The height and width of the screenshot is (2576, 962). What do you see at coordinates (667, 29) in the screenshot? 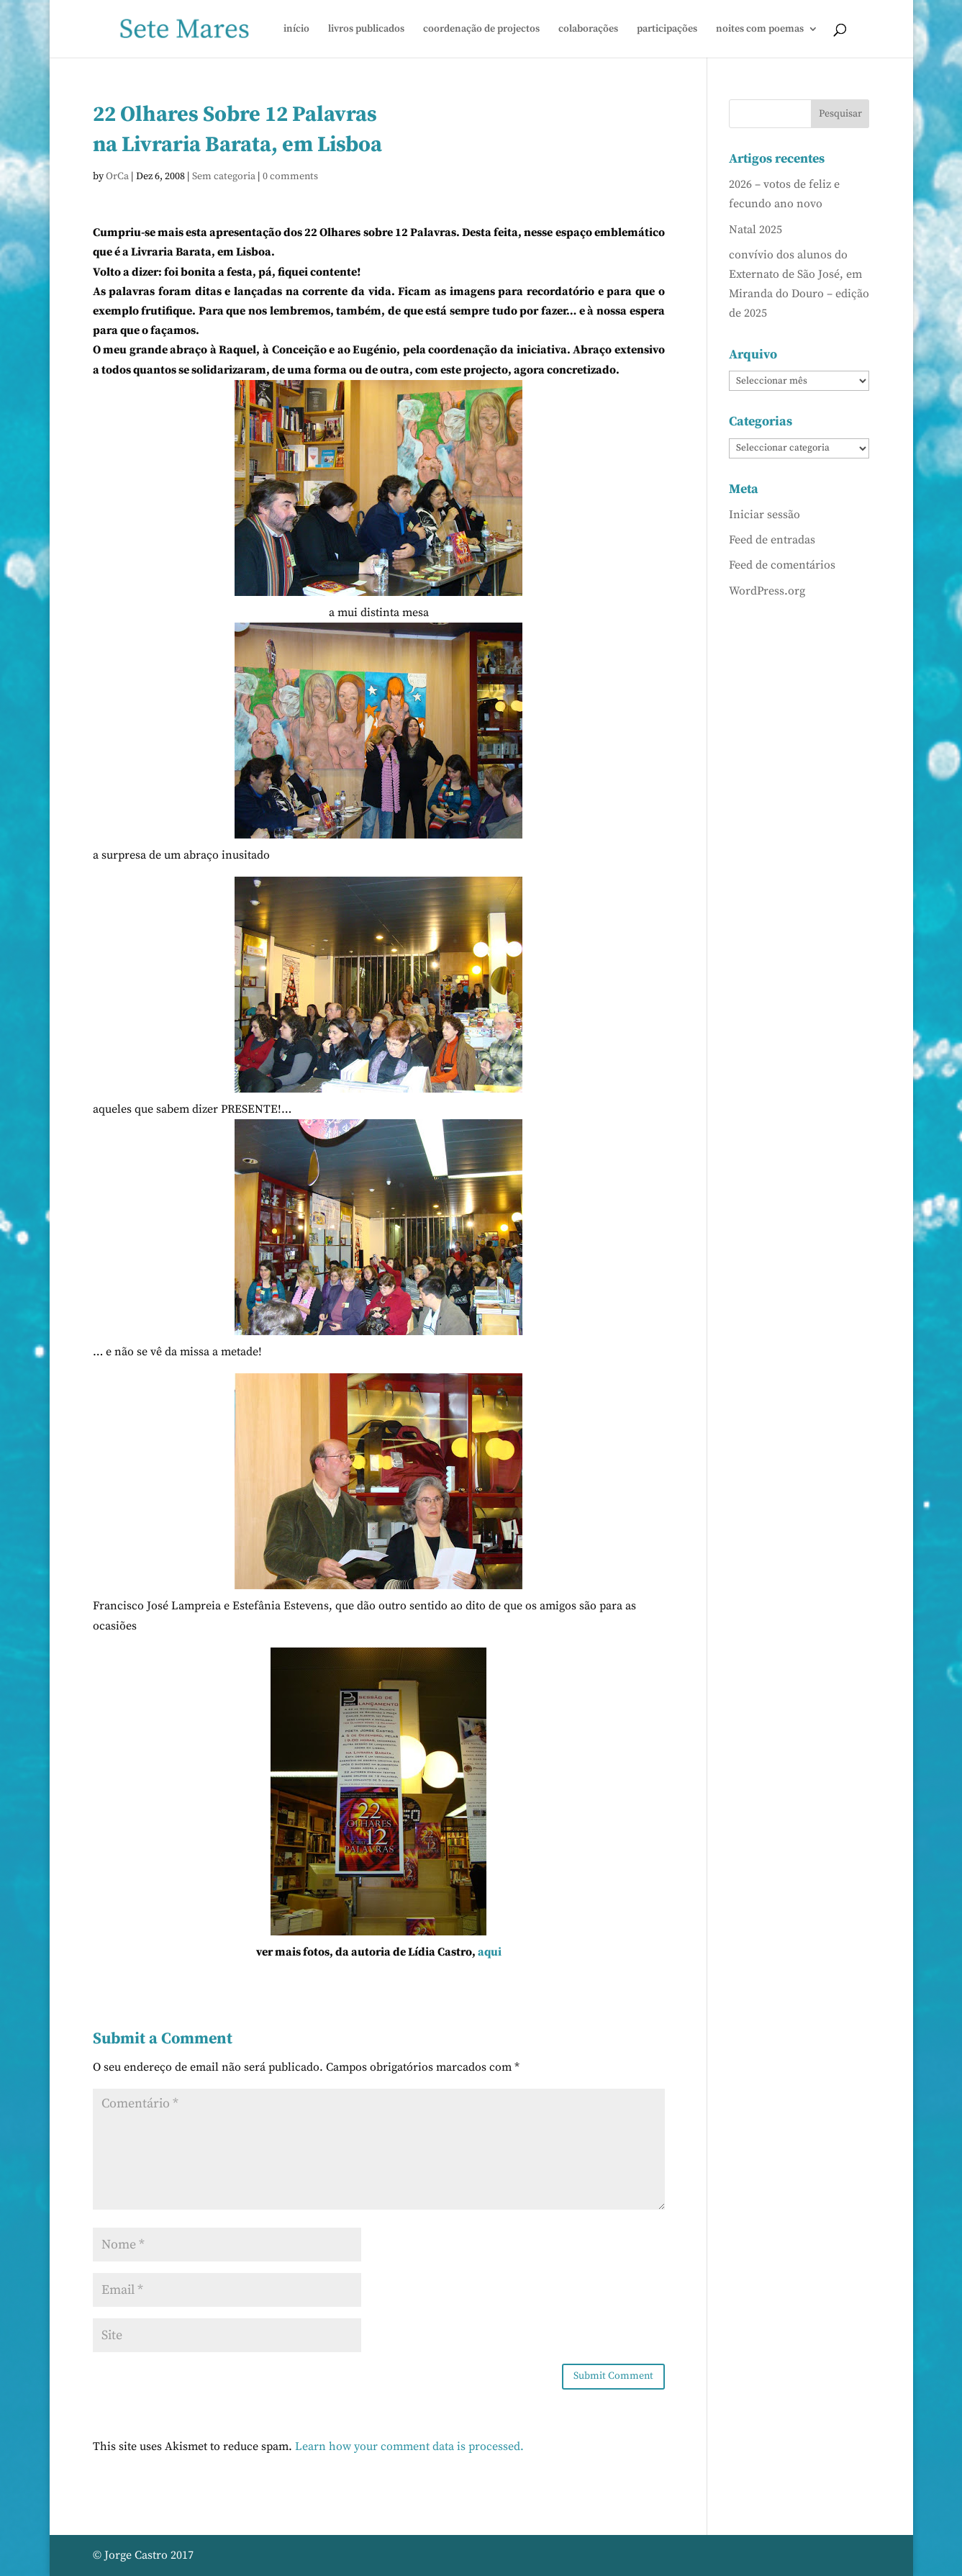
I see `participações` at bounding box center [667, 29].